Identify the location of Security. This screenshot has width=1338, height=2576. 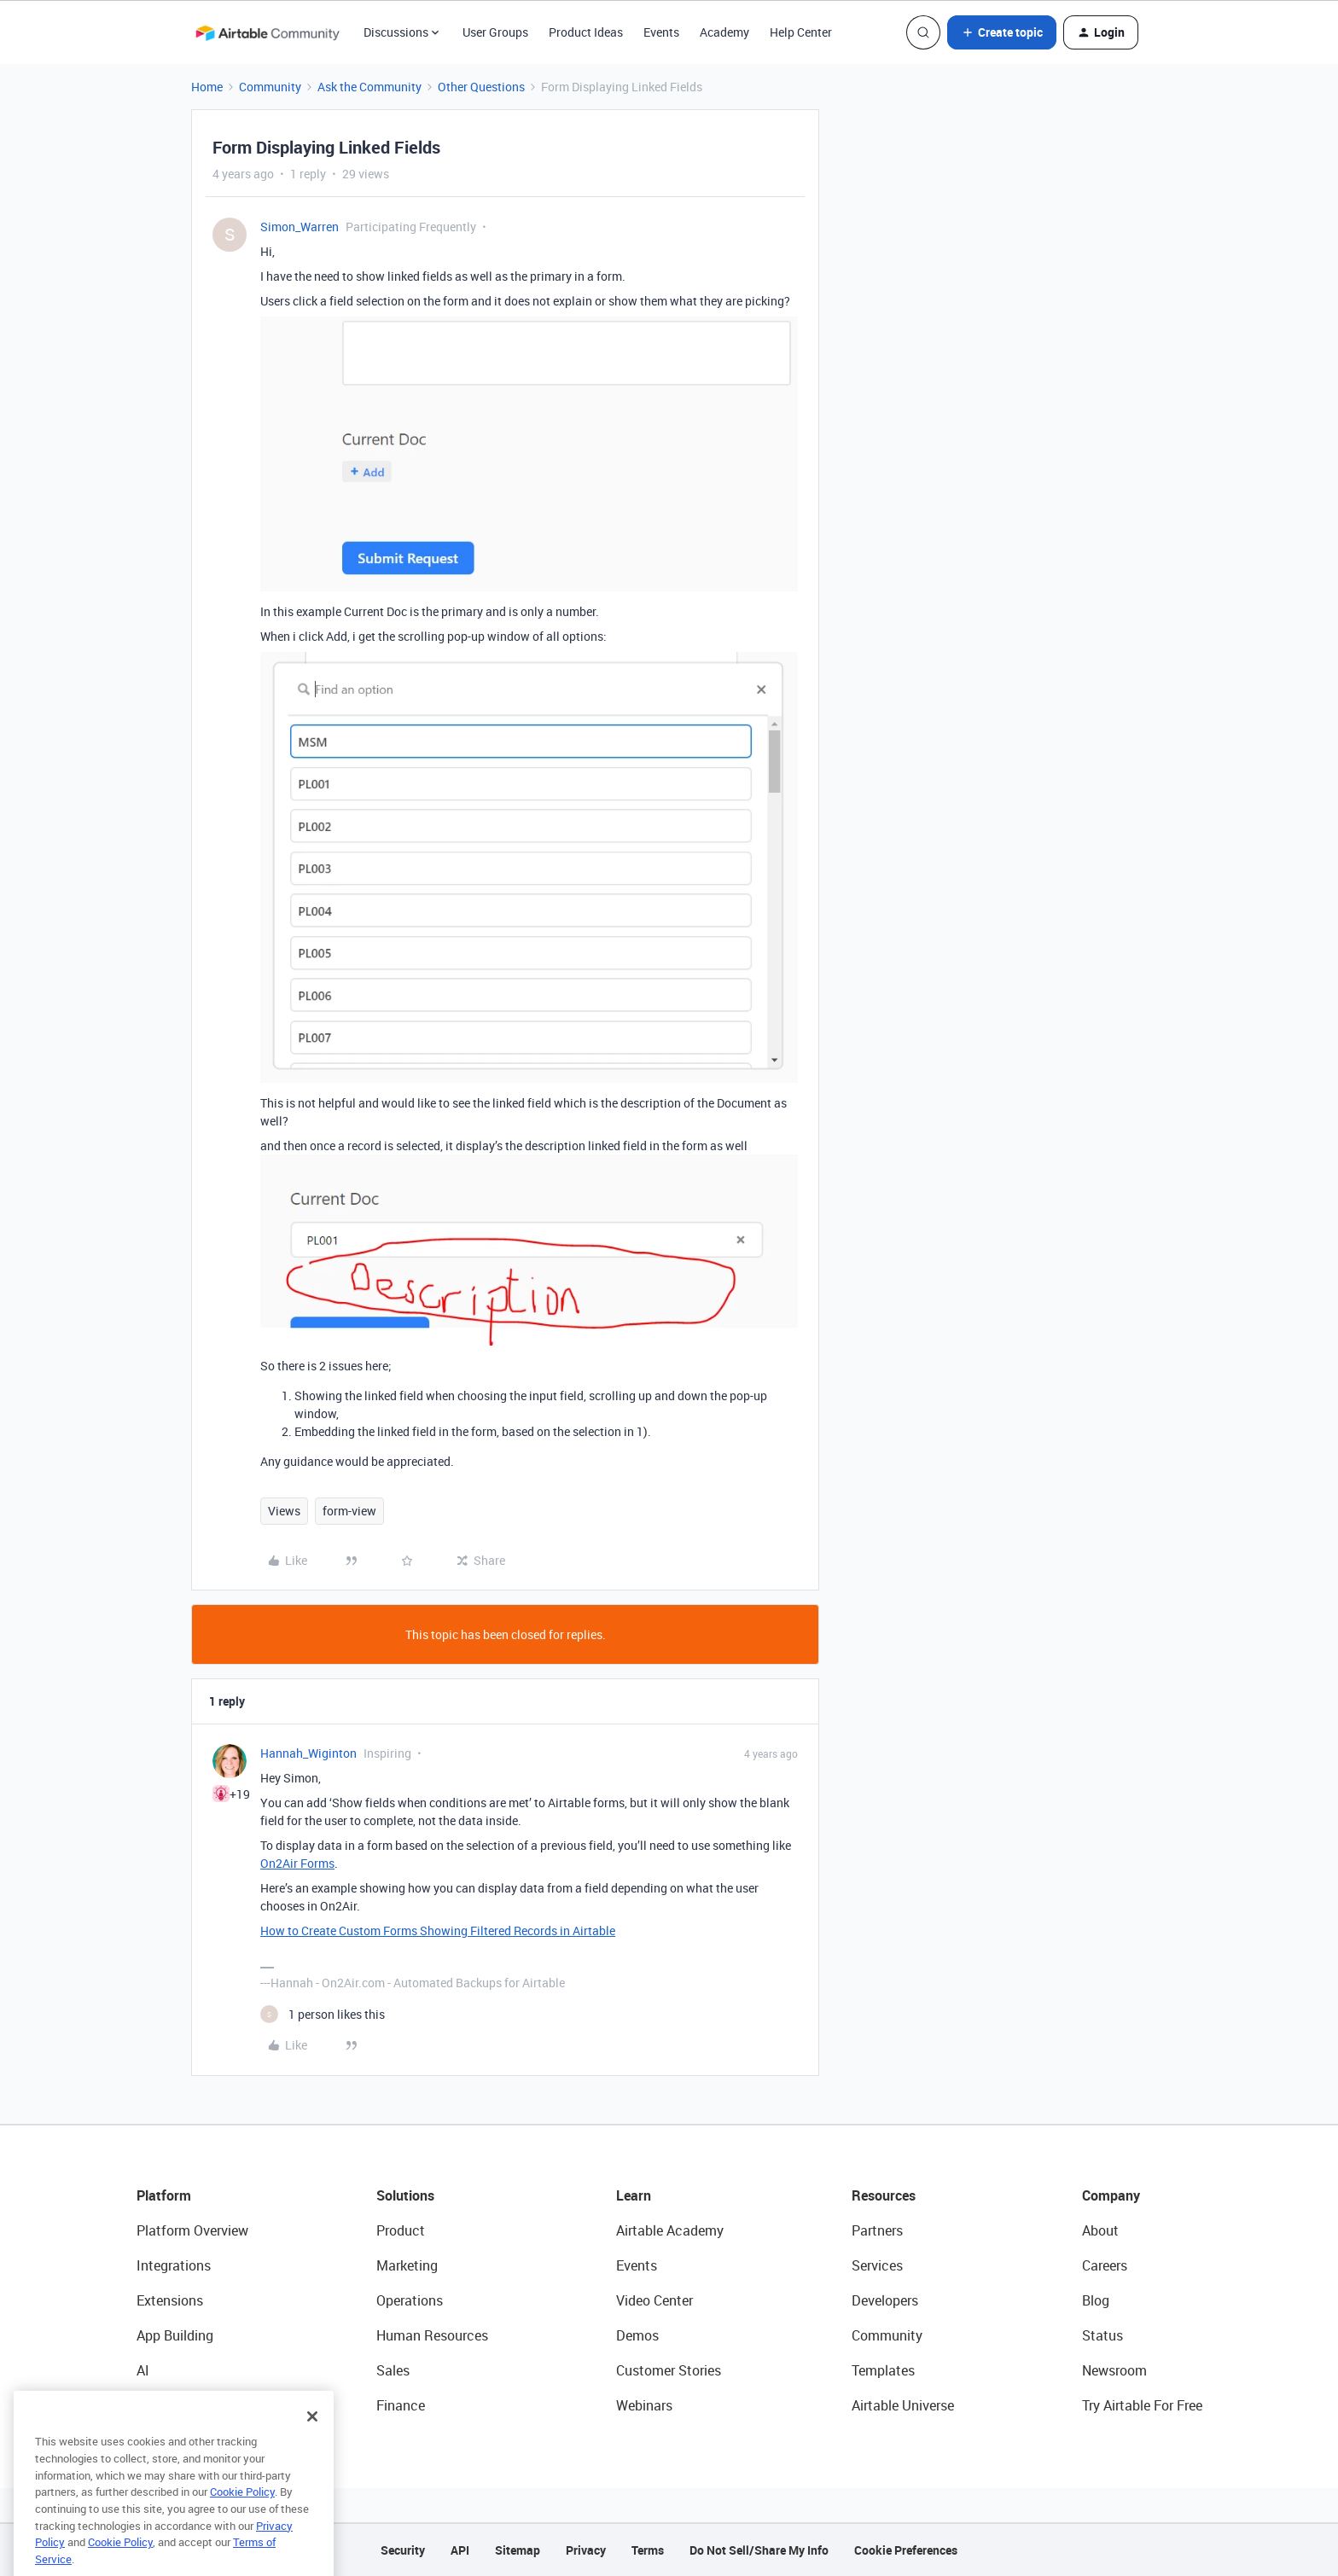
(403, 2550).